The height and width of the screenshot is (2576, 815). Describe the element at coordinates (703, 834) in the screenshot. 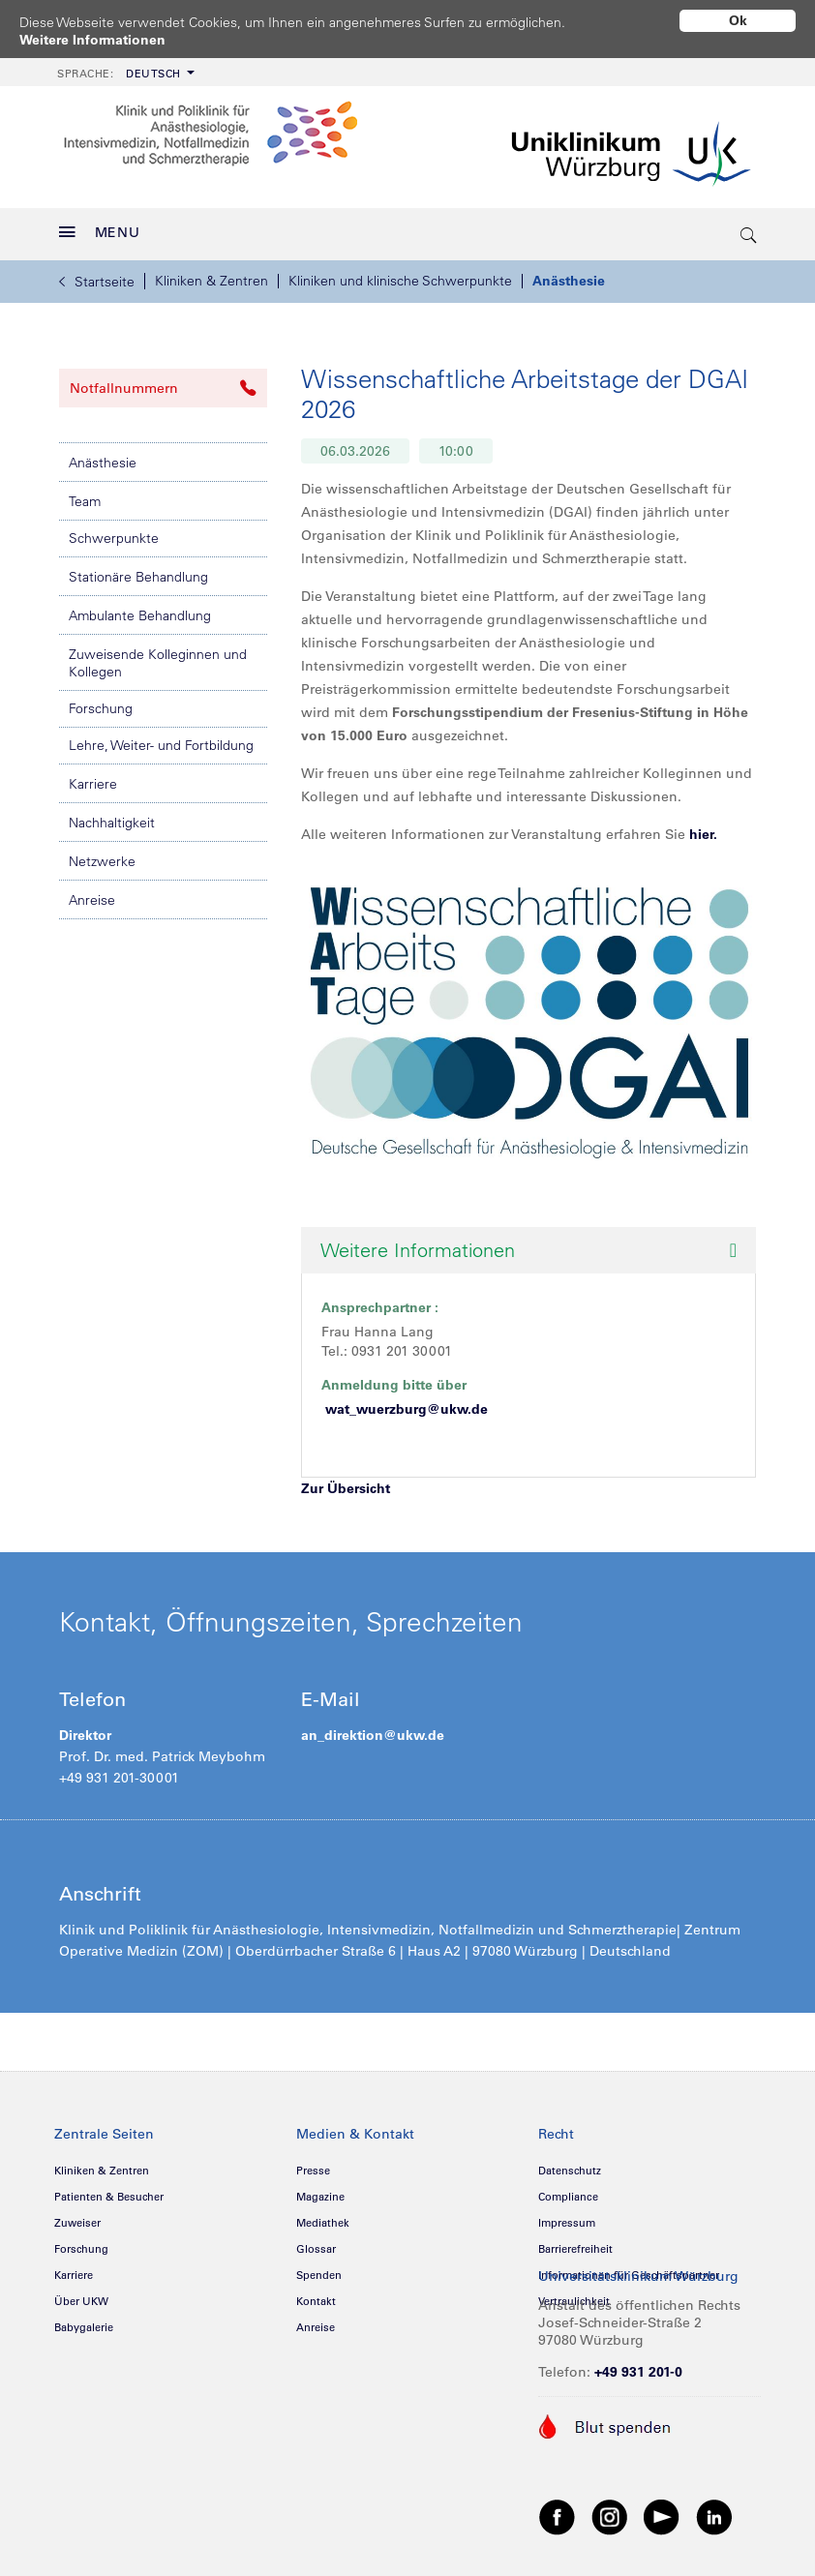

I see `hier.` at that location.